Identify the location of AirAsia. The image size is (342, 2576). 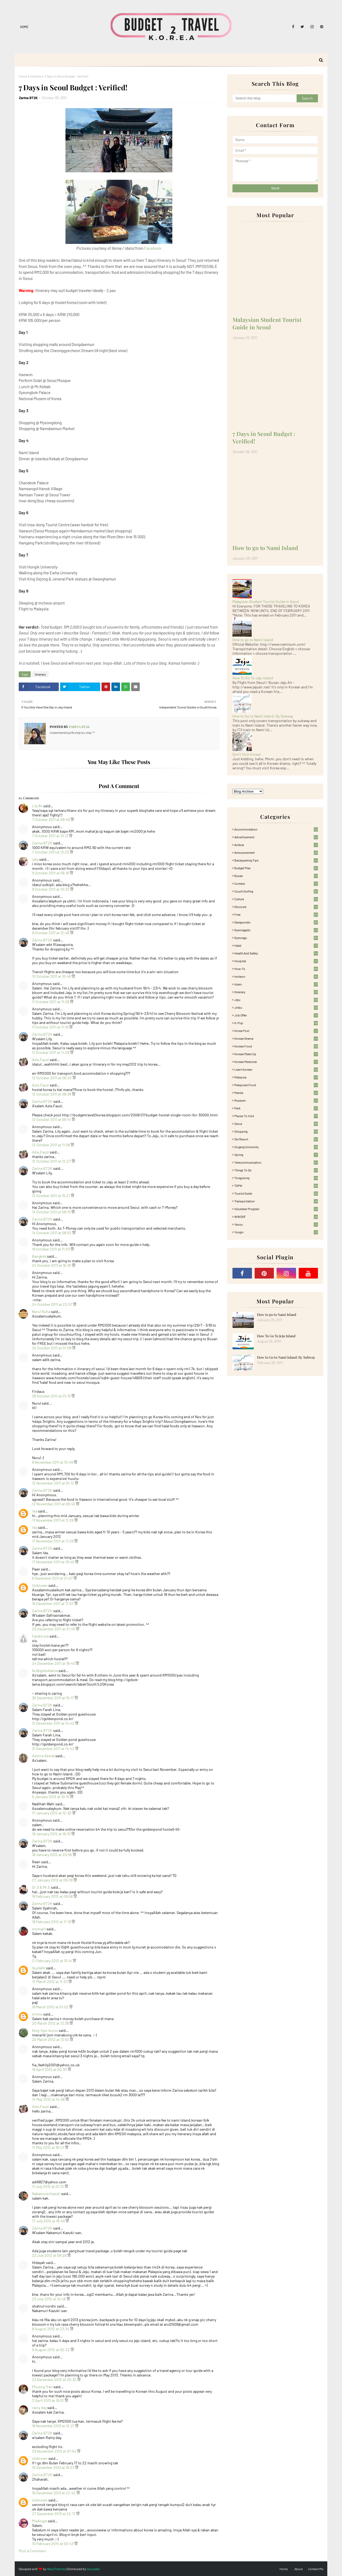
(276, 845).